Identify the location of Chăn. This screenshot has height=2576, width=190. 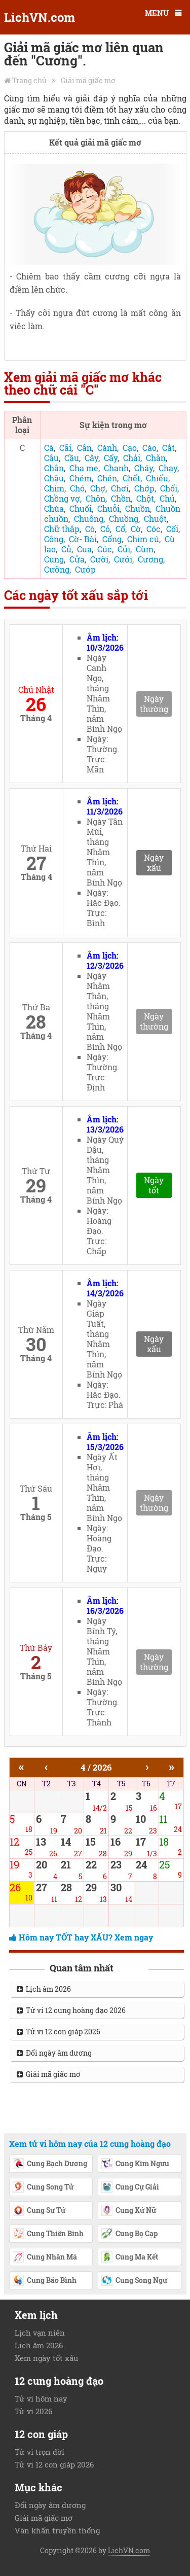
(156, 457).